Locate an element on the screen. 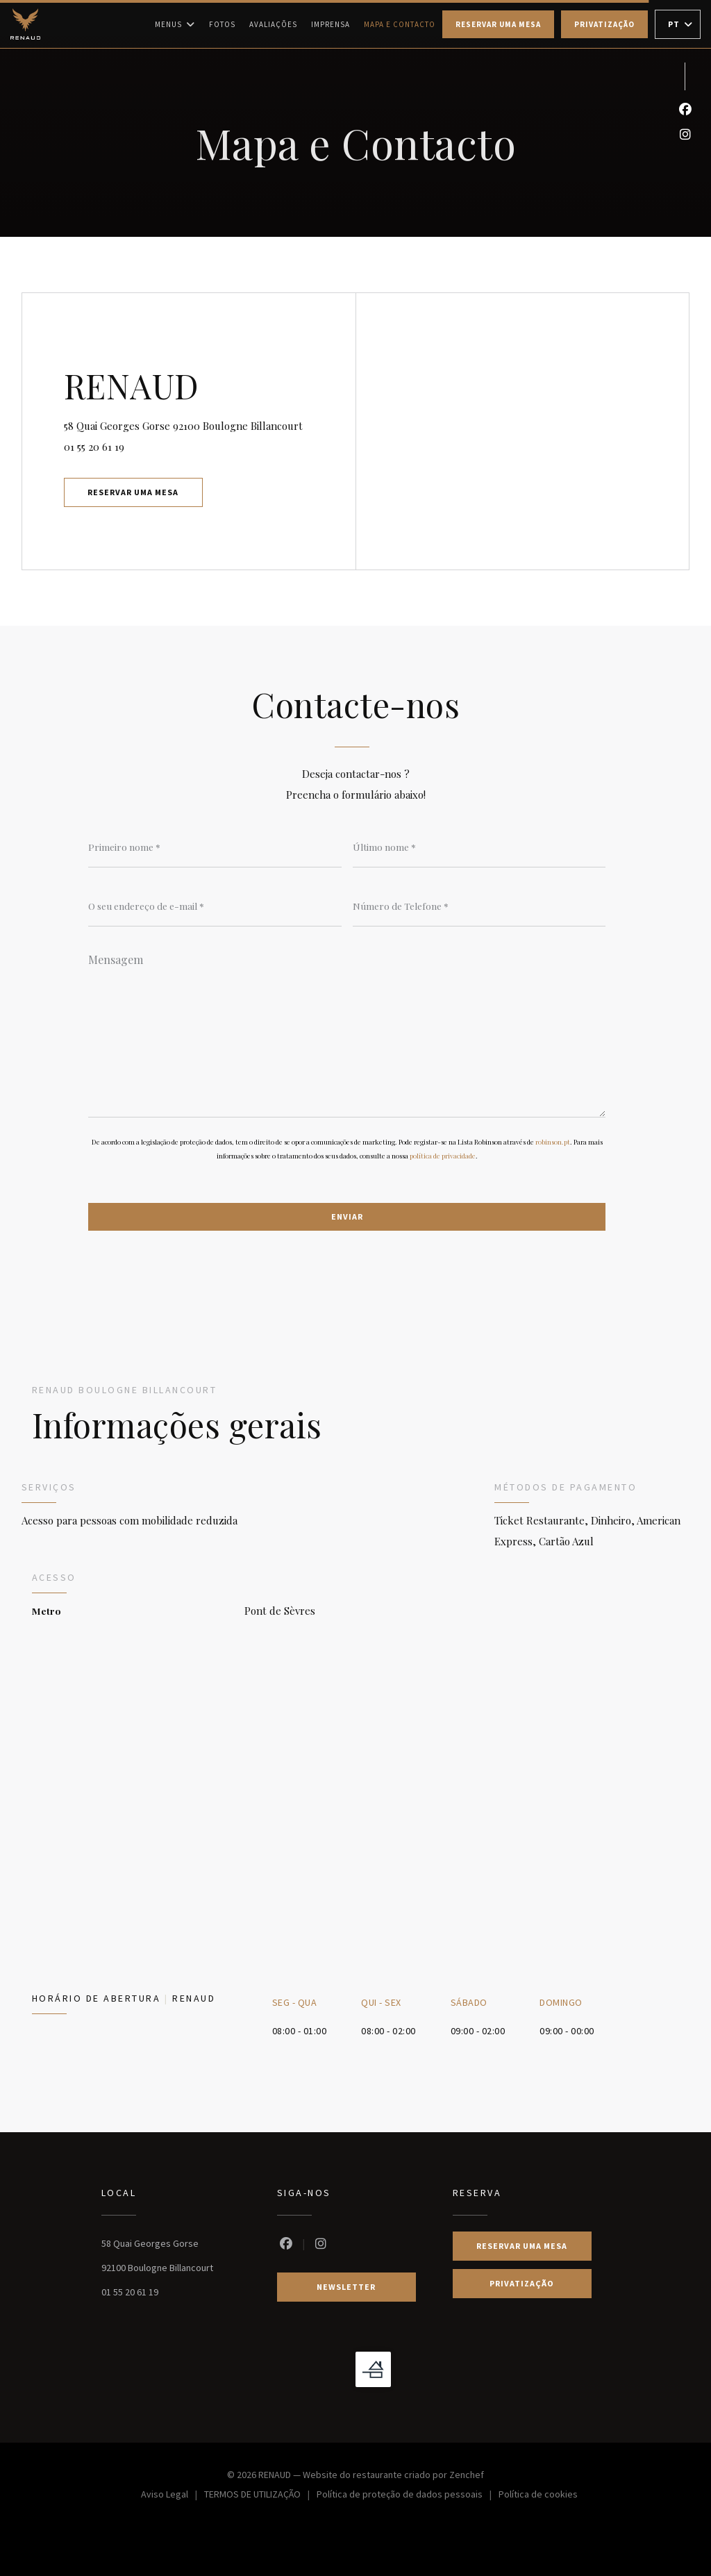 The image size is (711, 2576). Menus is located at coordinates (175, 24).